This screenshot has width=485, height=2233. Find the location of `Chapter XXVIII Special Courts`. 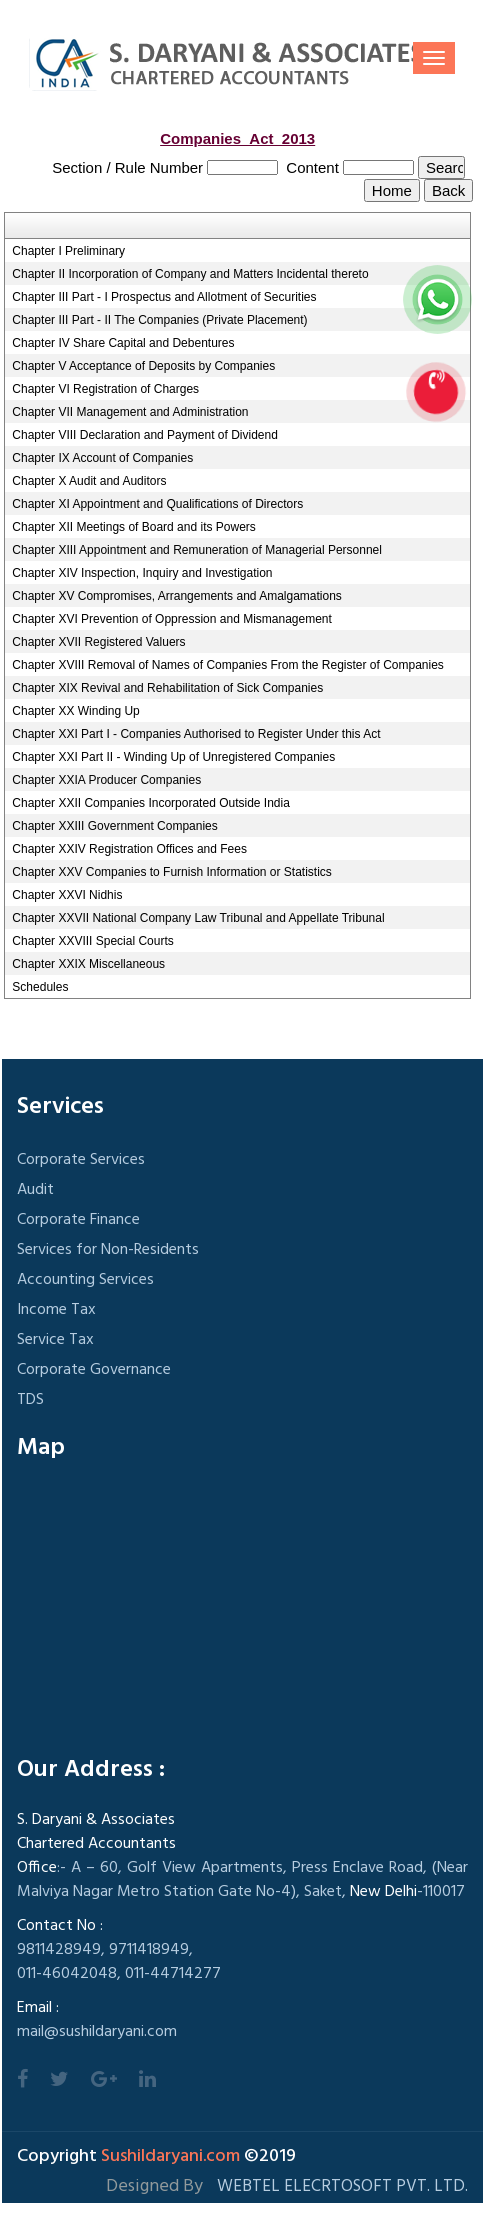

Chapter XXVIII Special Courts is located at coordinates (92, 941).